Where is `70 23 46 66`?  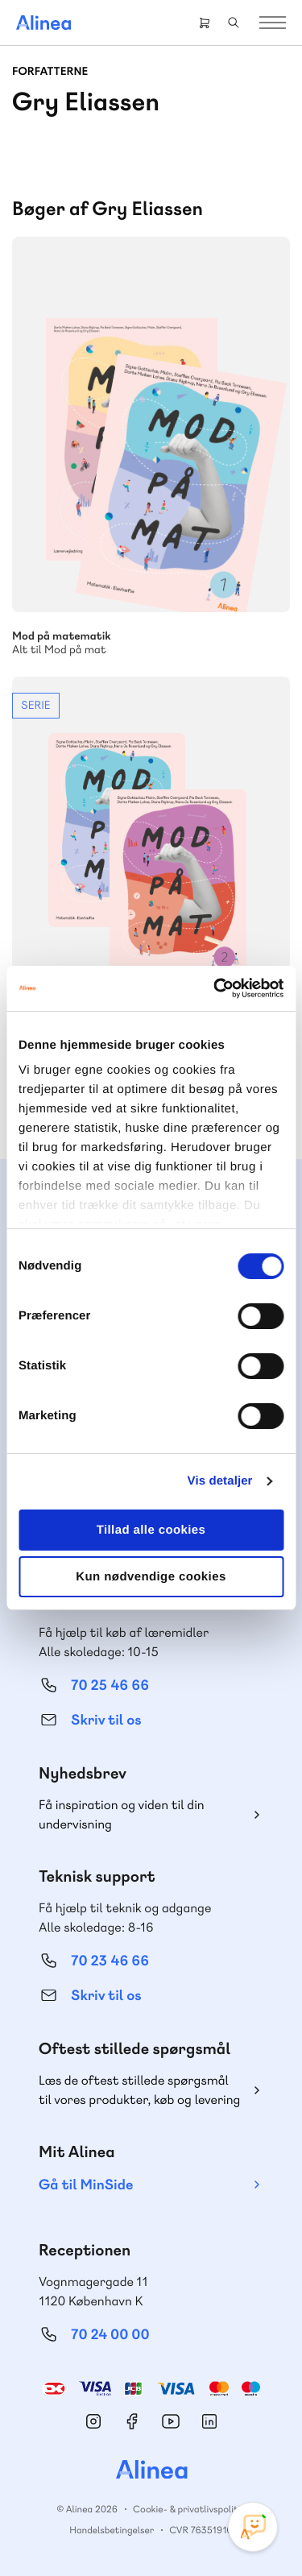 70 23 46 66 is located at coordinates (110, 1961).